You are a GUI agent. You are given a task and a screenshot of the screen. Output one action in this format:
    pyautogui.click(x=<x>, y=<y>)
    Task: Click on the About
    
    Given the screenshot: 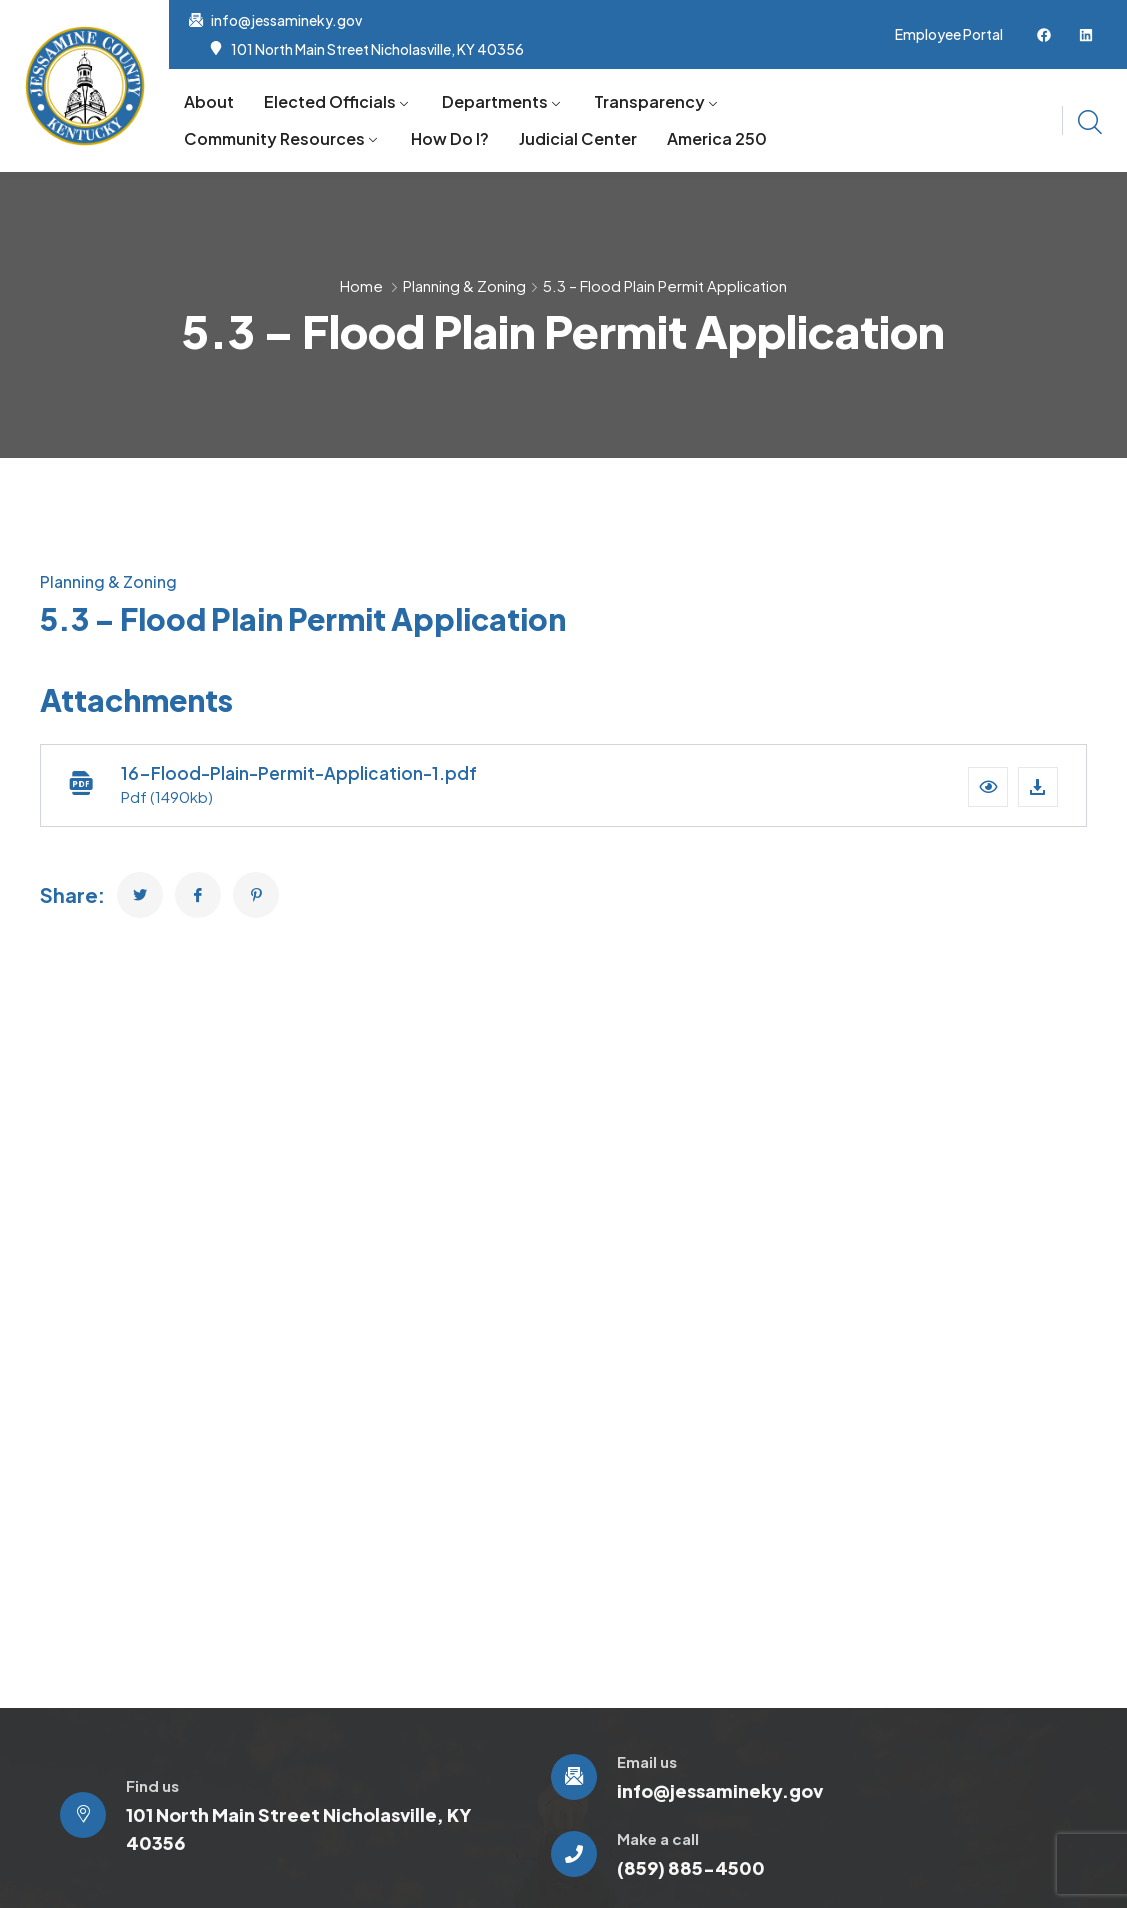 What is the action you would take?
    pyautogui.click(x=209, y=101)
    